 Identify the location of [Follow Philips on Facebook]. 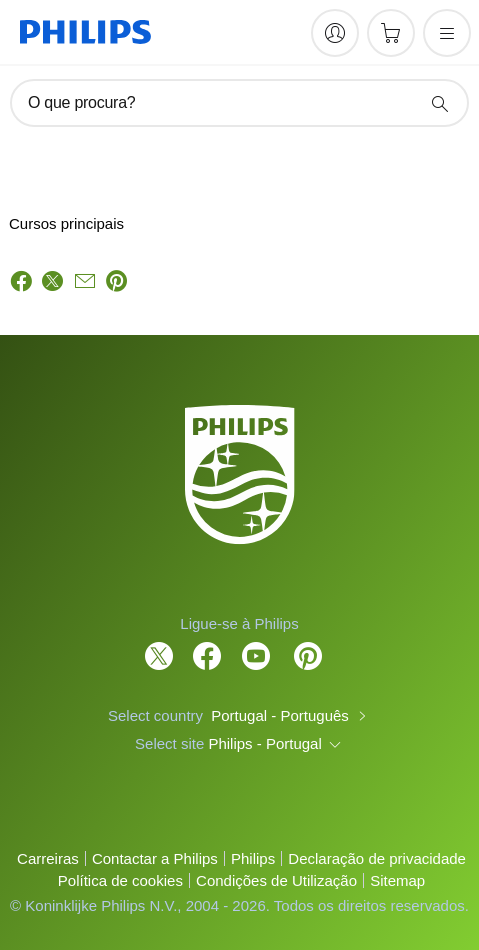
(207, 645).